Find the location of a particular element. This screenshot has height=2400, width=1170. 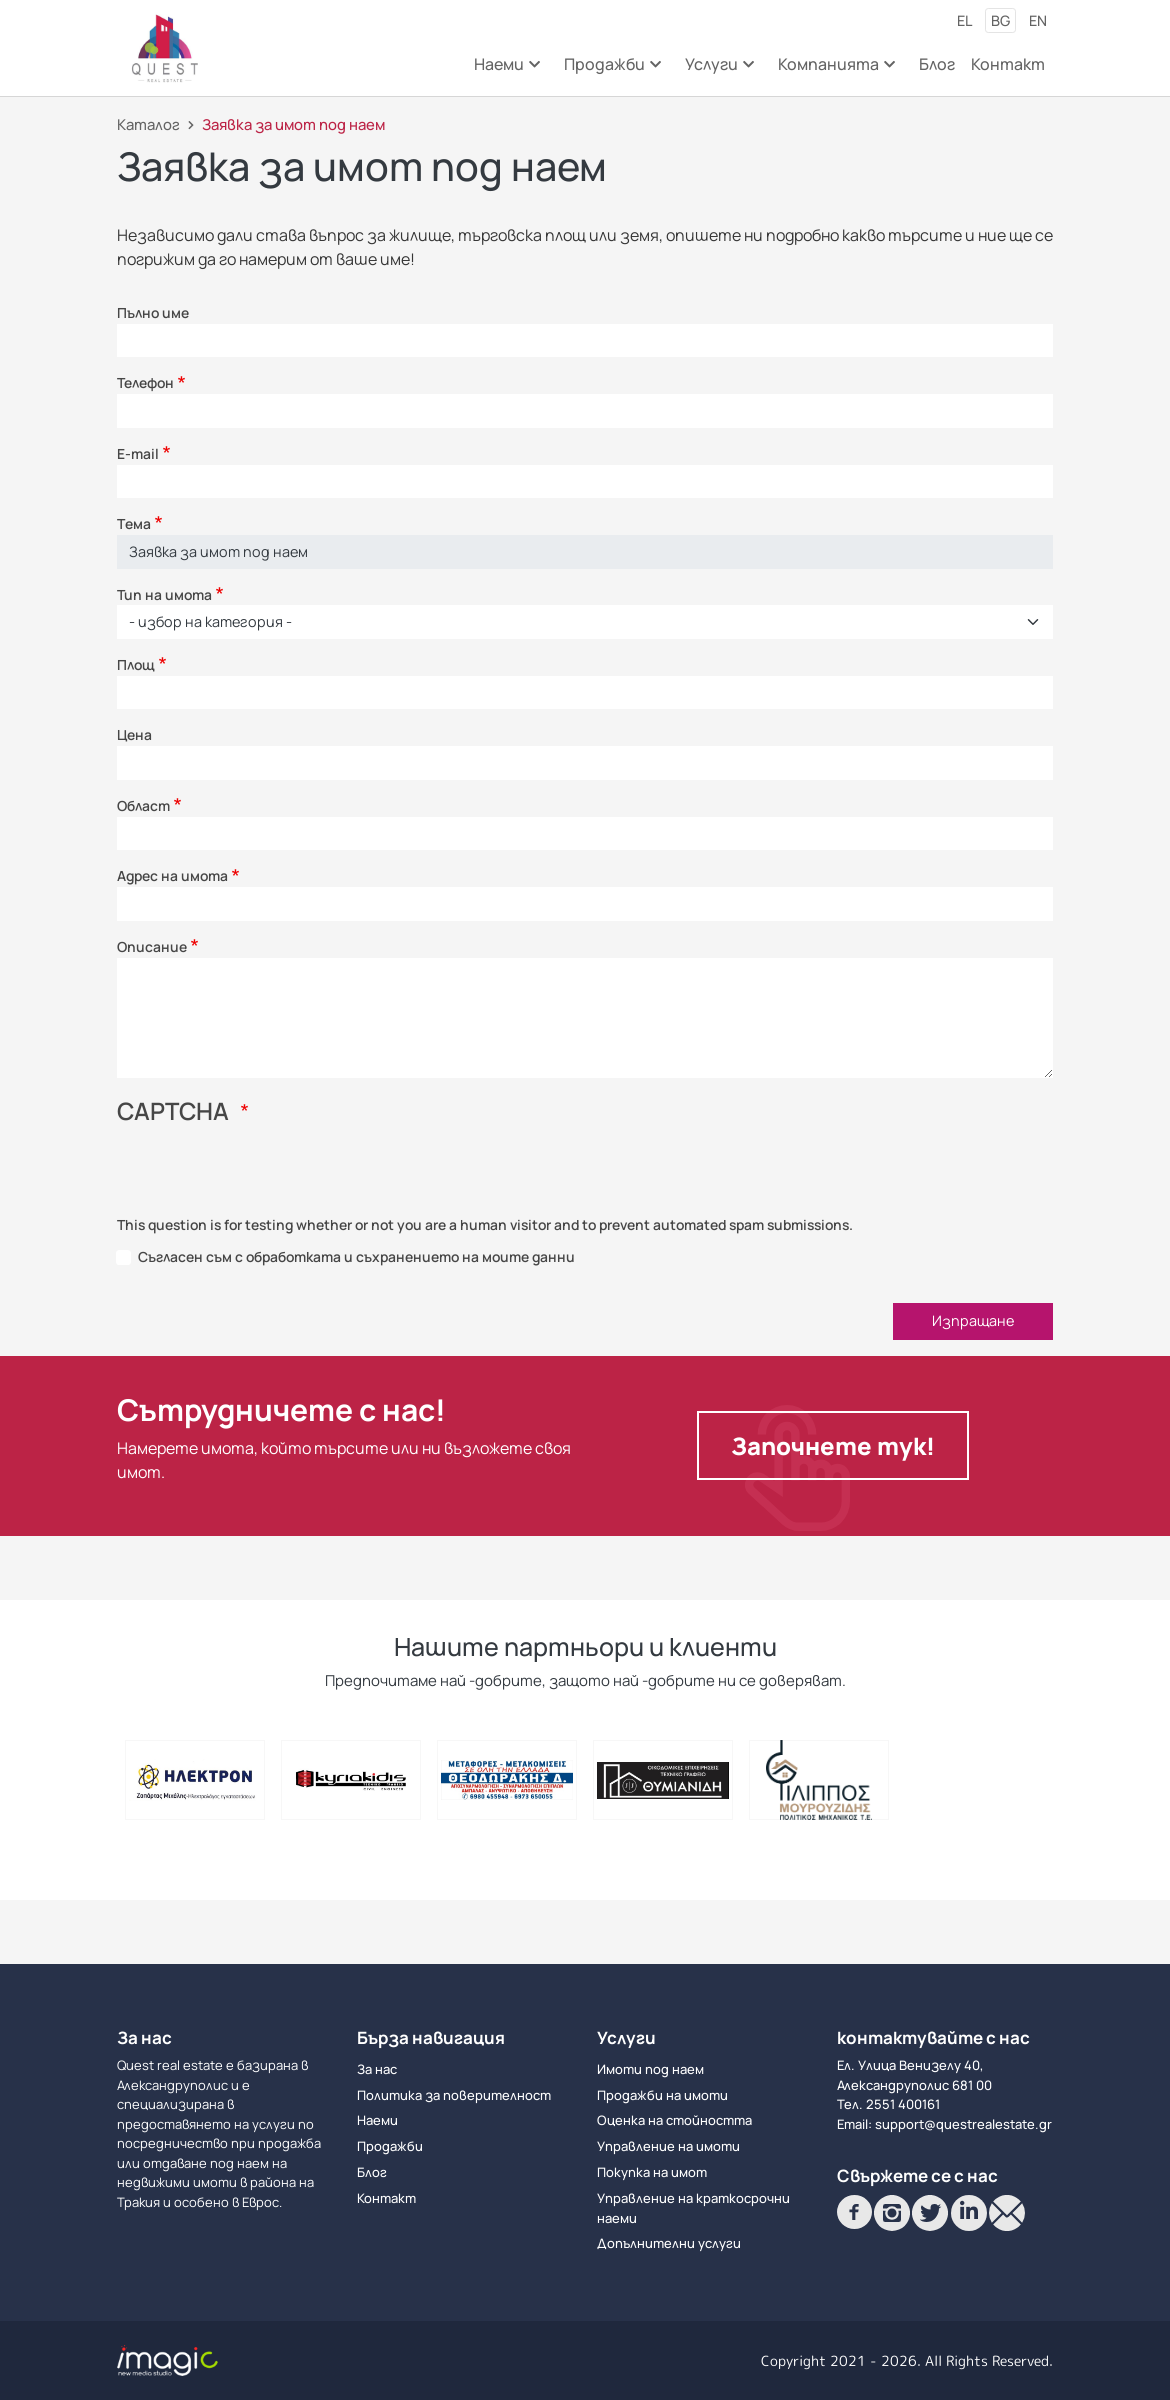

Площ is located at coordinates (136, 664).